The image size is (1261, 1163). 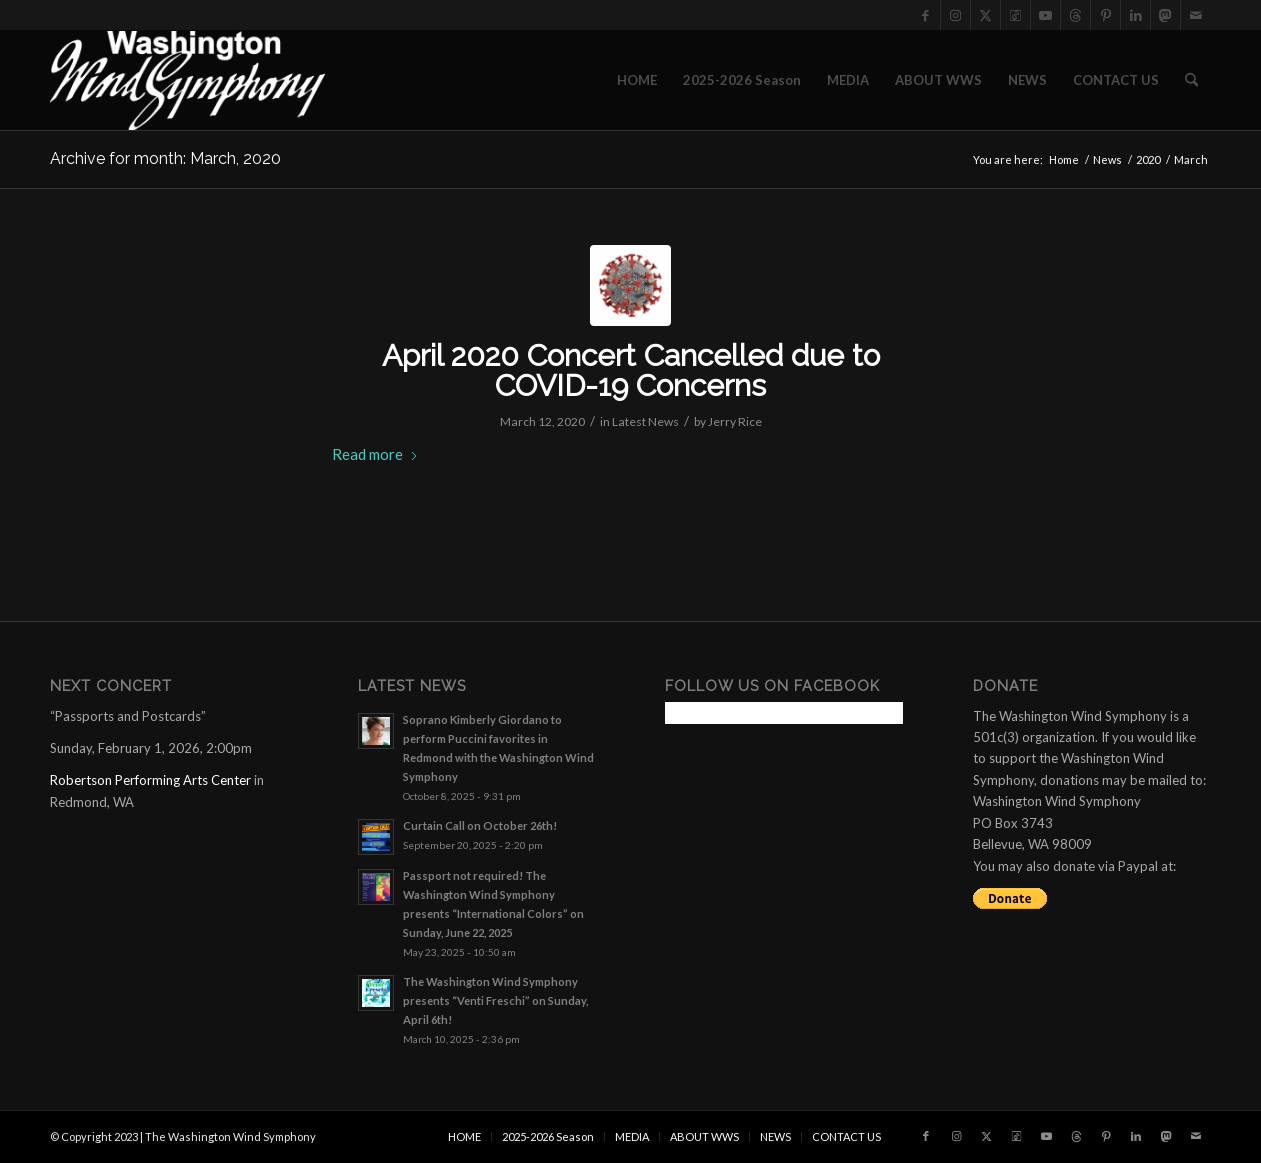 I want to click on [Link to LinkedIn], so click(x=1135, y=15).